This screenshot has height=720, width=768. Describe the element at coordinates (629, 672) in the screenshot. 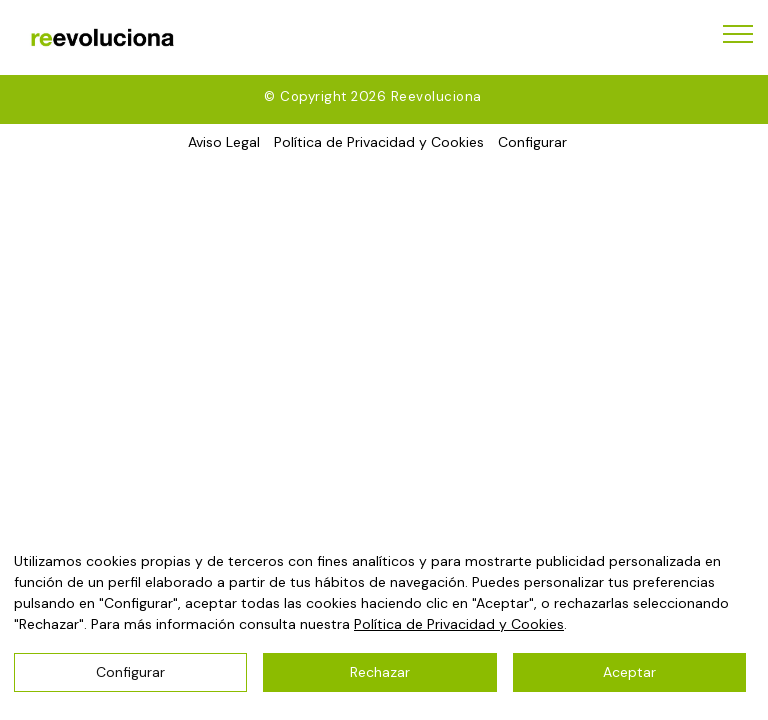

I see `Aceptar` at that location.